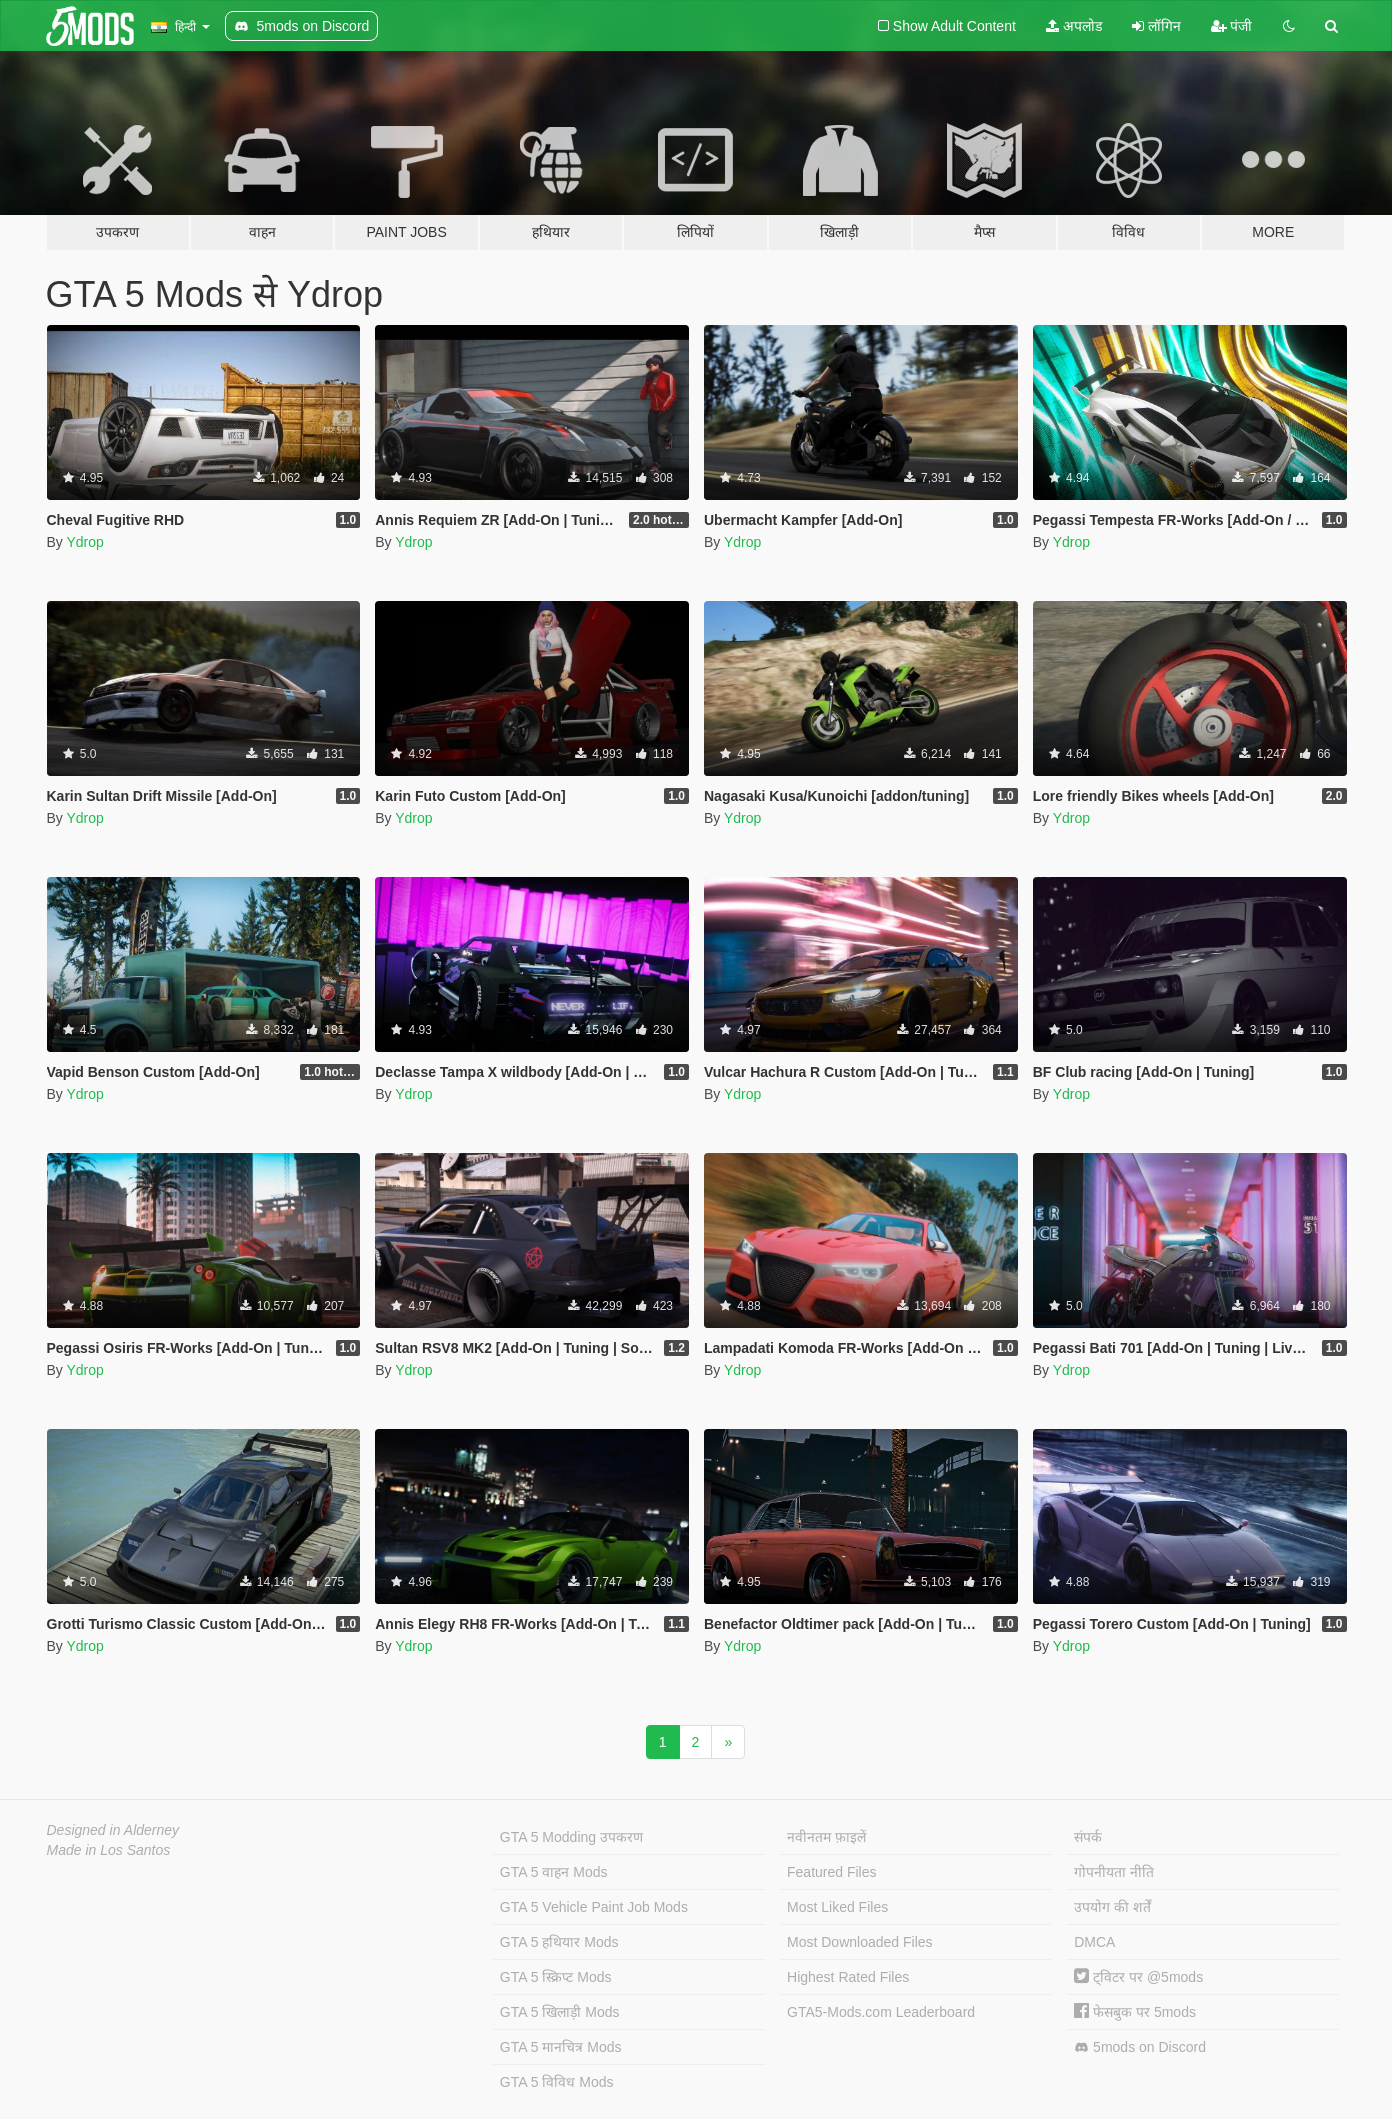  What do you see at coordinates (1114, 1872) in the screenshot?
I see `गोपनीयता नीति` at bounding box center [1114, 1872].